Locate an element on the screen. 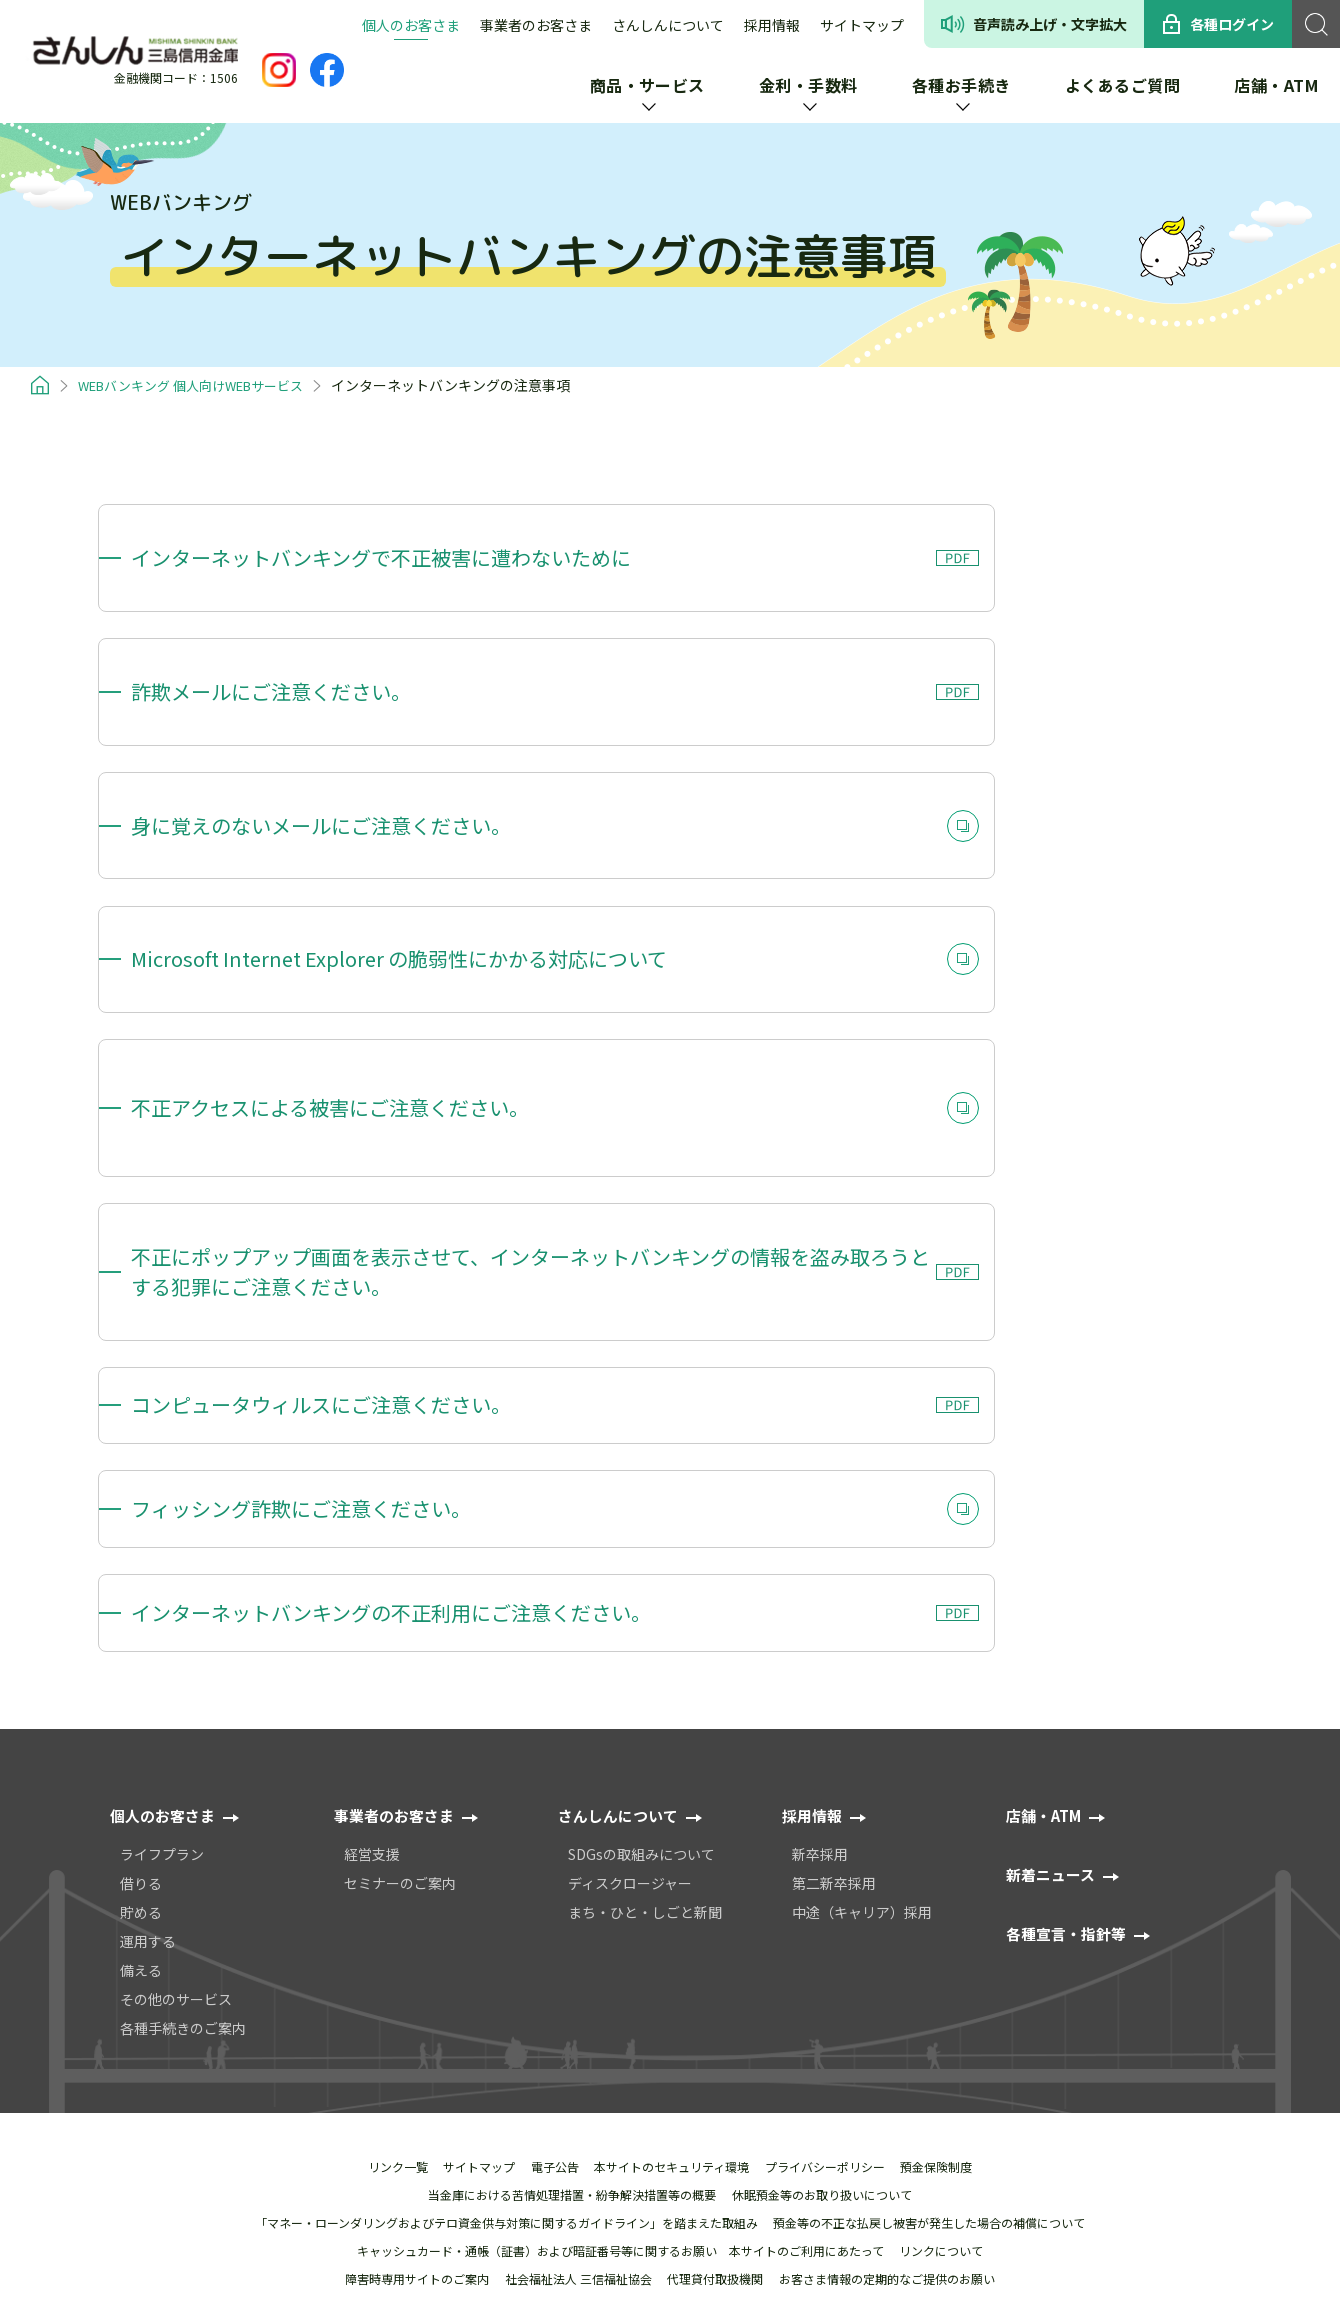 This screenshot has height=2307, width=1340. 障害時専用サイトのご案内 is located at coordinates (409, 1944).